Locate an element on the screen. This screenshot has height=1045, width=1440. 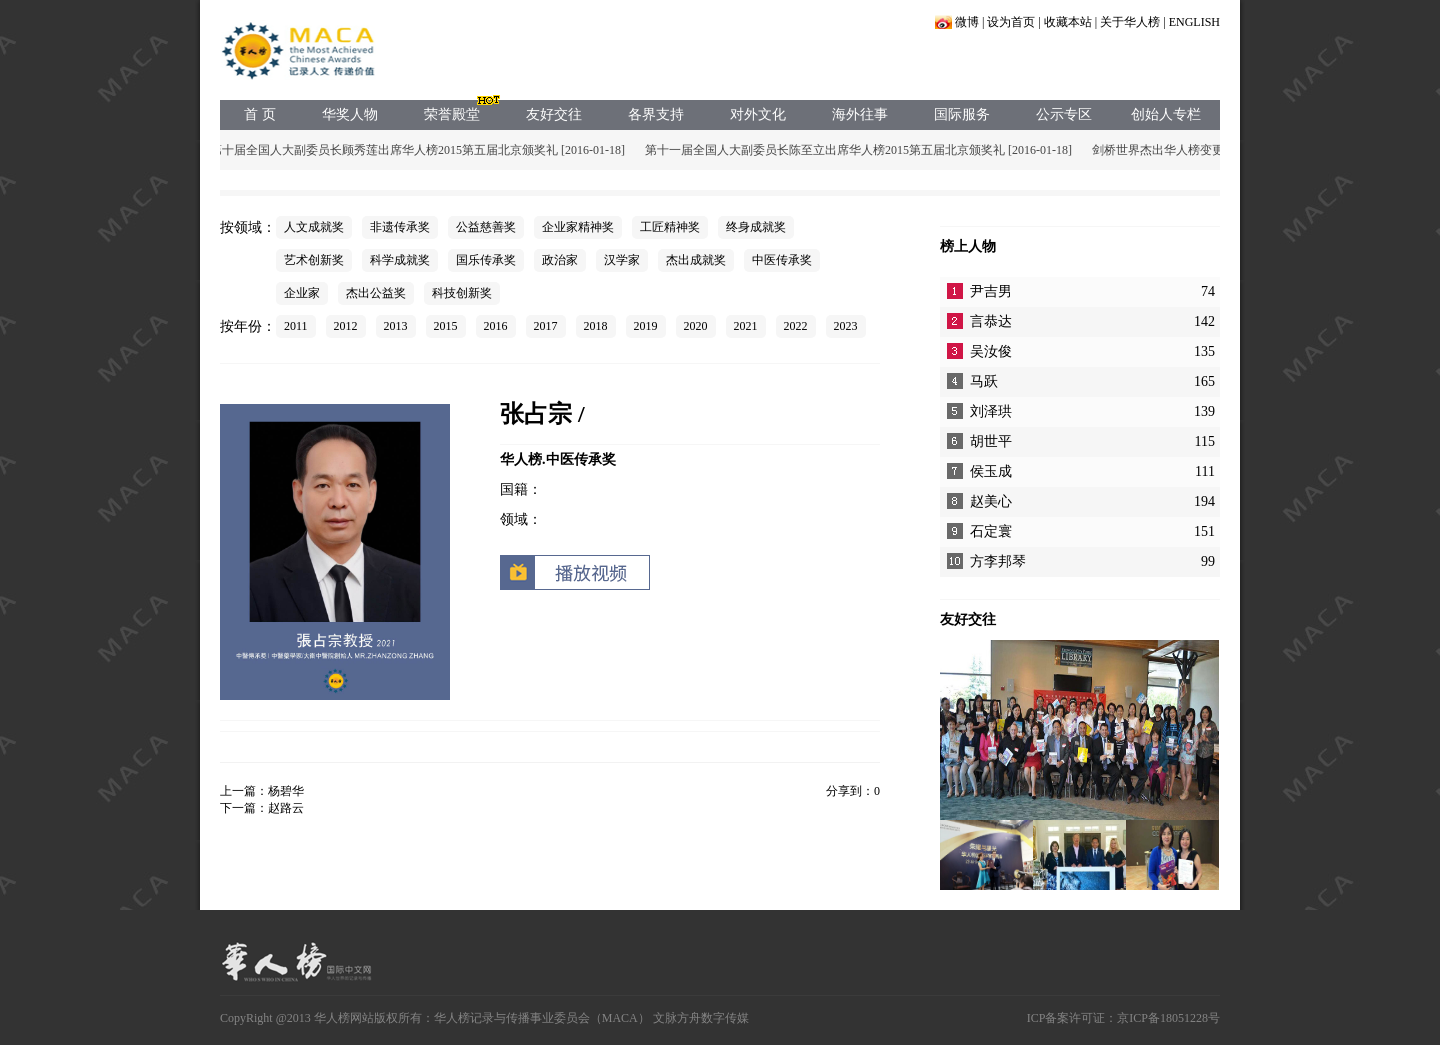
公示专区 is located at coordinates (1064, 114).